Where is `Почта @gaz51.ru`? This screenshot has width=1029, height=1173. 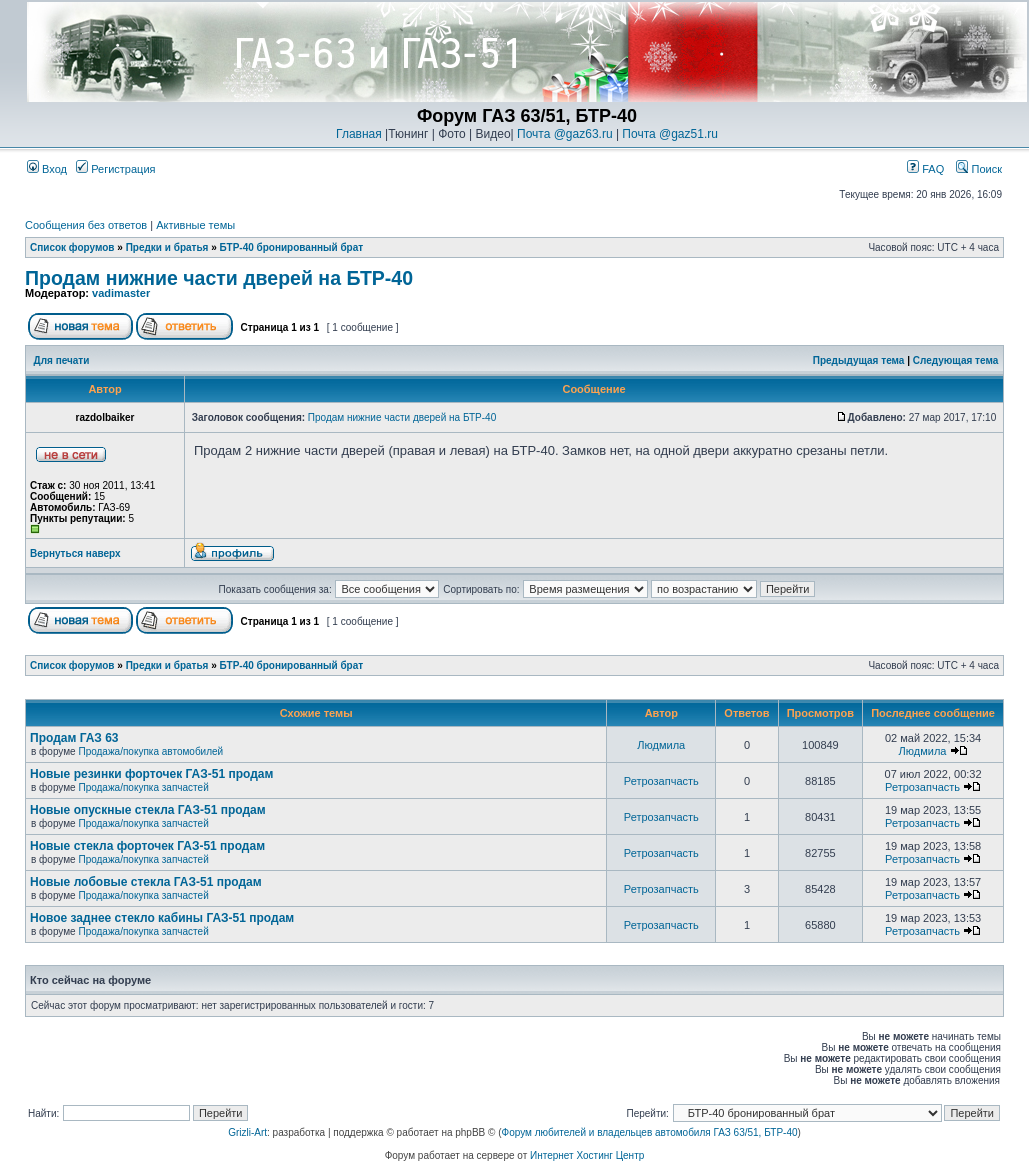
Почта @gaz51.ru is located at coordinates (670, 134).